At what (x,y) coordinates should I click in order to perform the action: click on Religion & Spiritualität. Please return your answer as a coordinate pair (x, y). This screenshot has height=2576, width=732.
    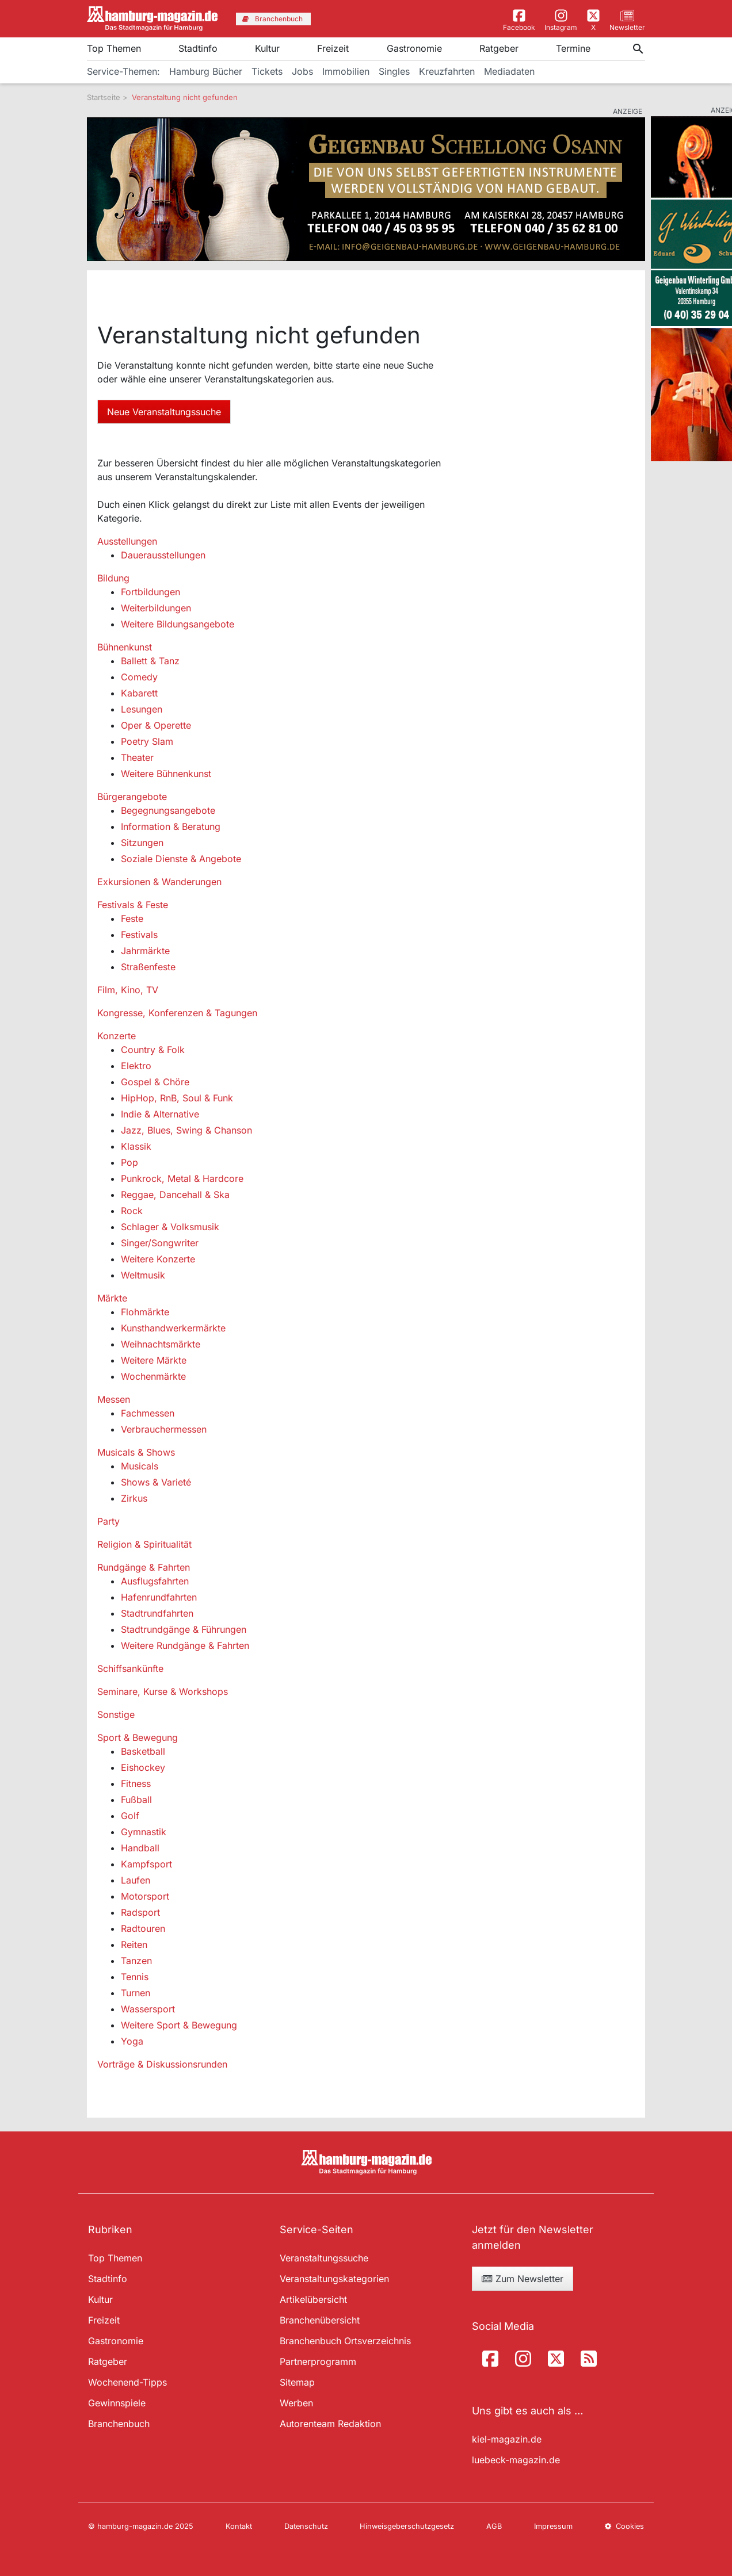
    Looking at the image, I should click on (144, 1544).